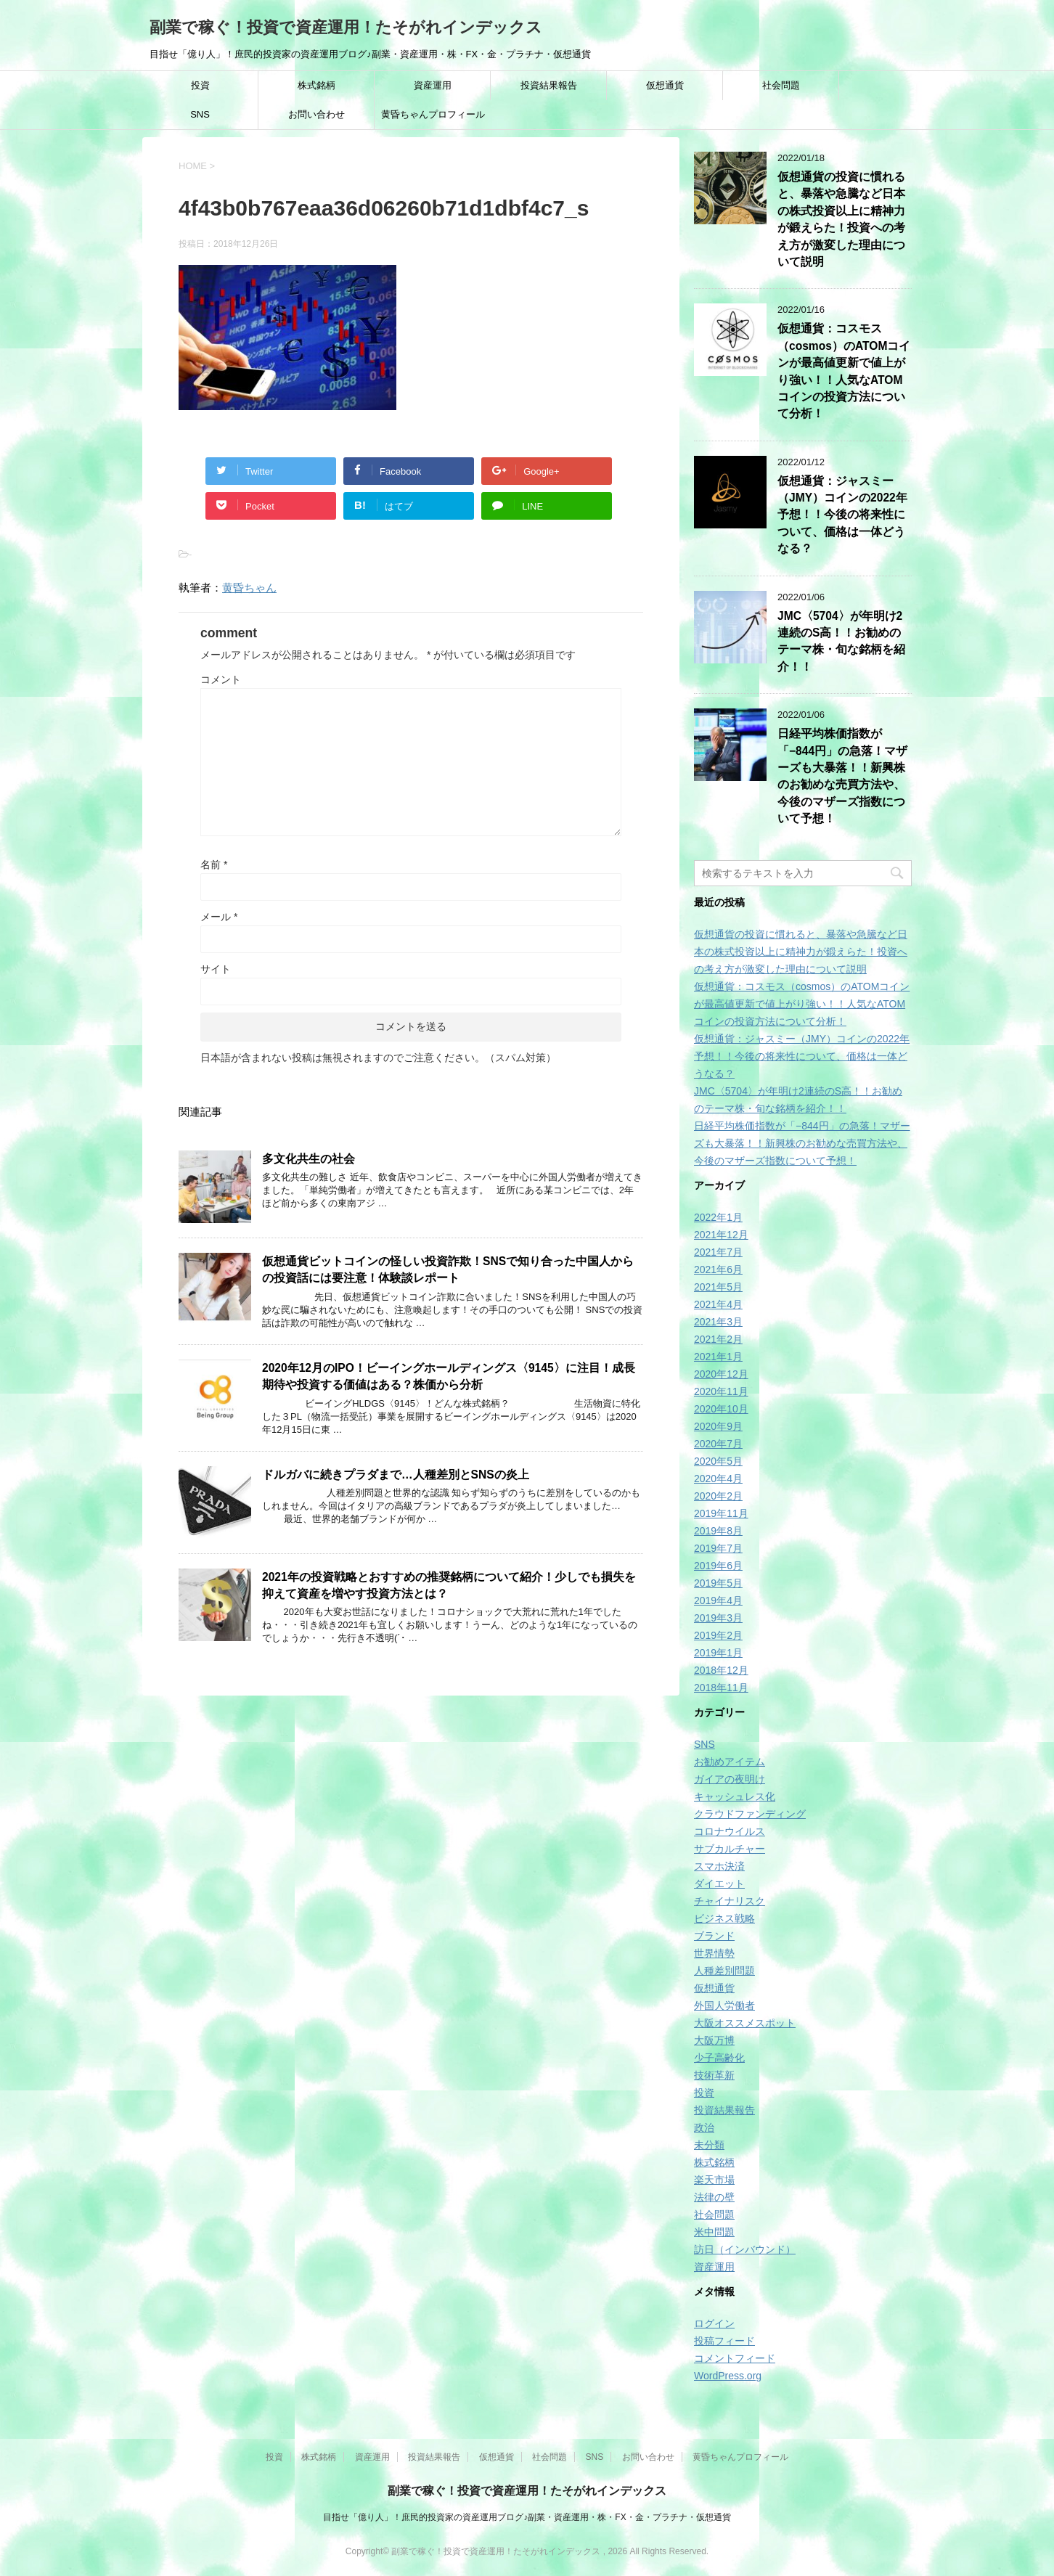  What do you see at coordinates (718, 1322) in the screenshot?
I see `2021年3月` at bounding box center [718, 1322].